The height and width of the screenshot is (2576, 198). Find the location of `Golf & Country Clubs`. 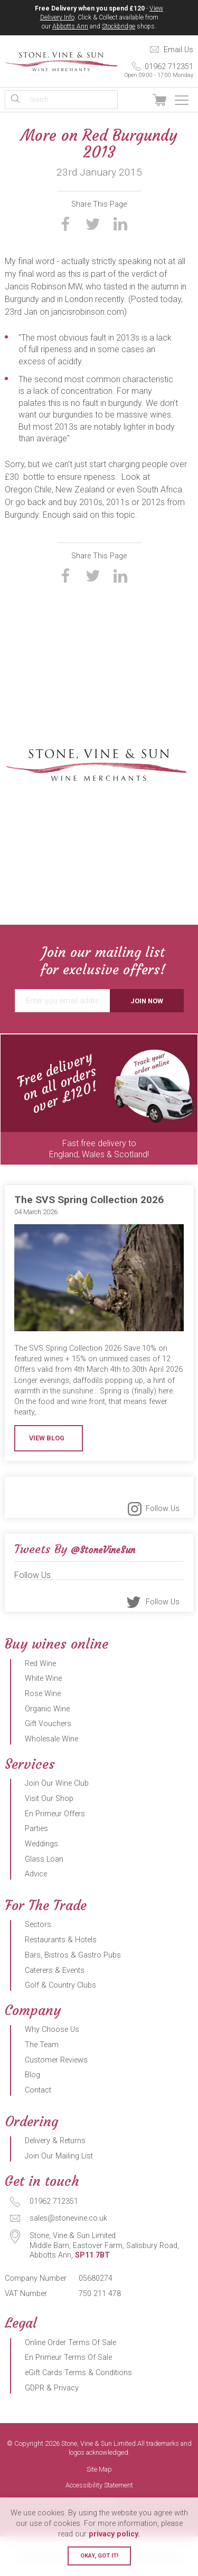

Golf & Country Clubs is located at coordinates (60, 1985).